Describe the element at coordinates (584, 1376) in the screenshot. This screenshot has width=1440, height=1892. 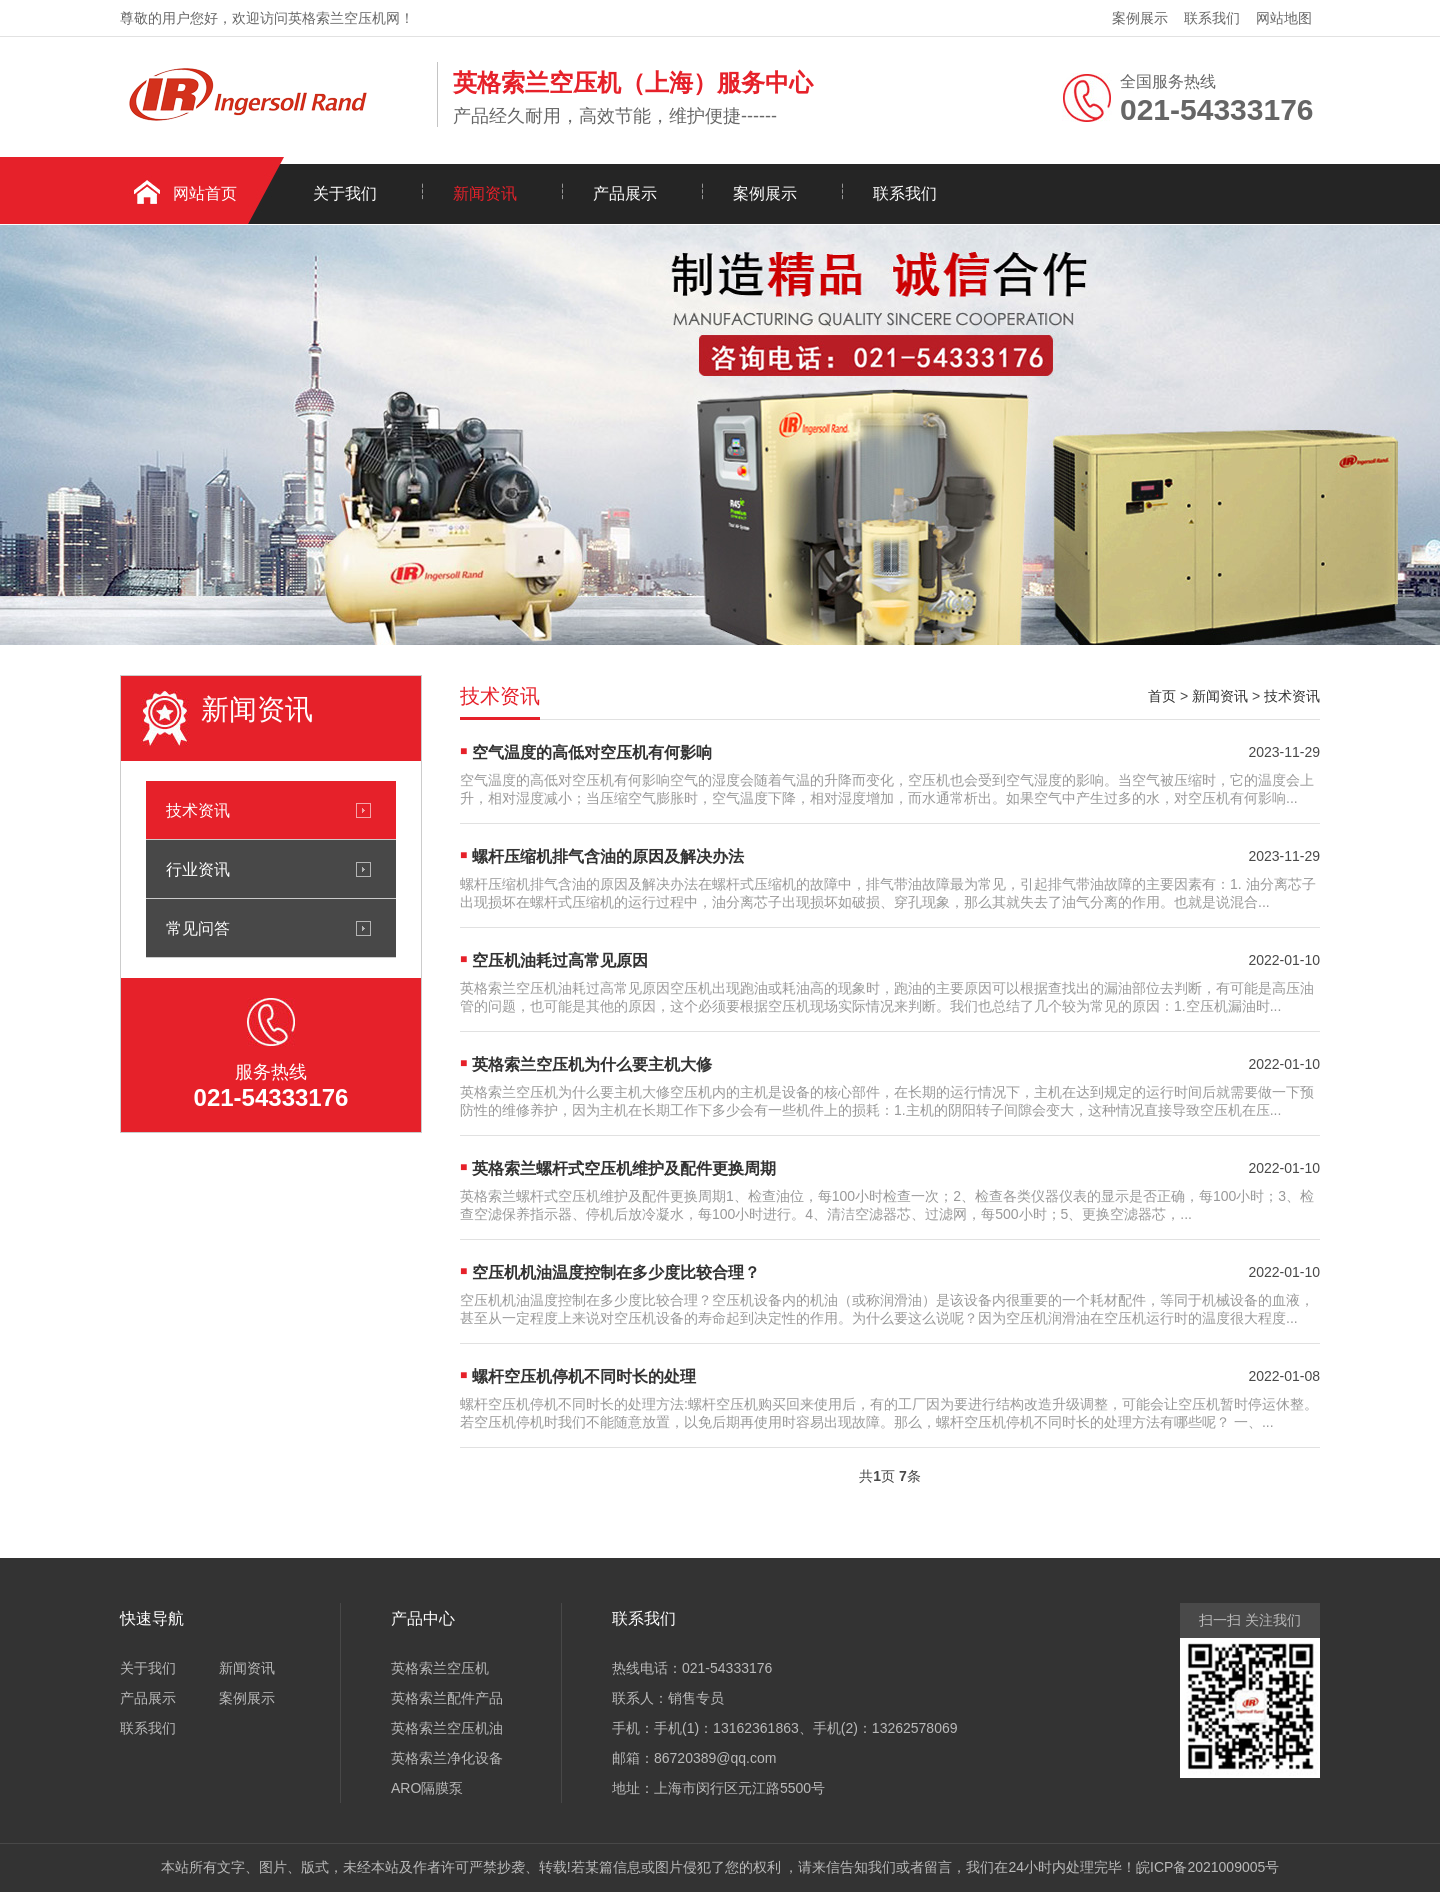
I see `螺杆空压机停机不同时长的处理` at that location.